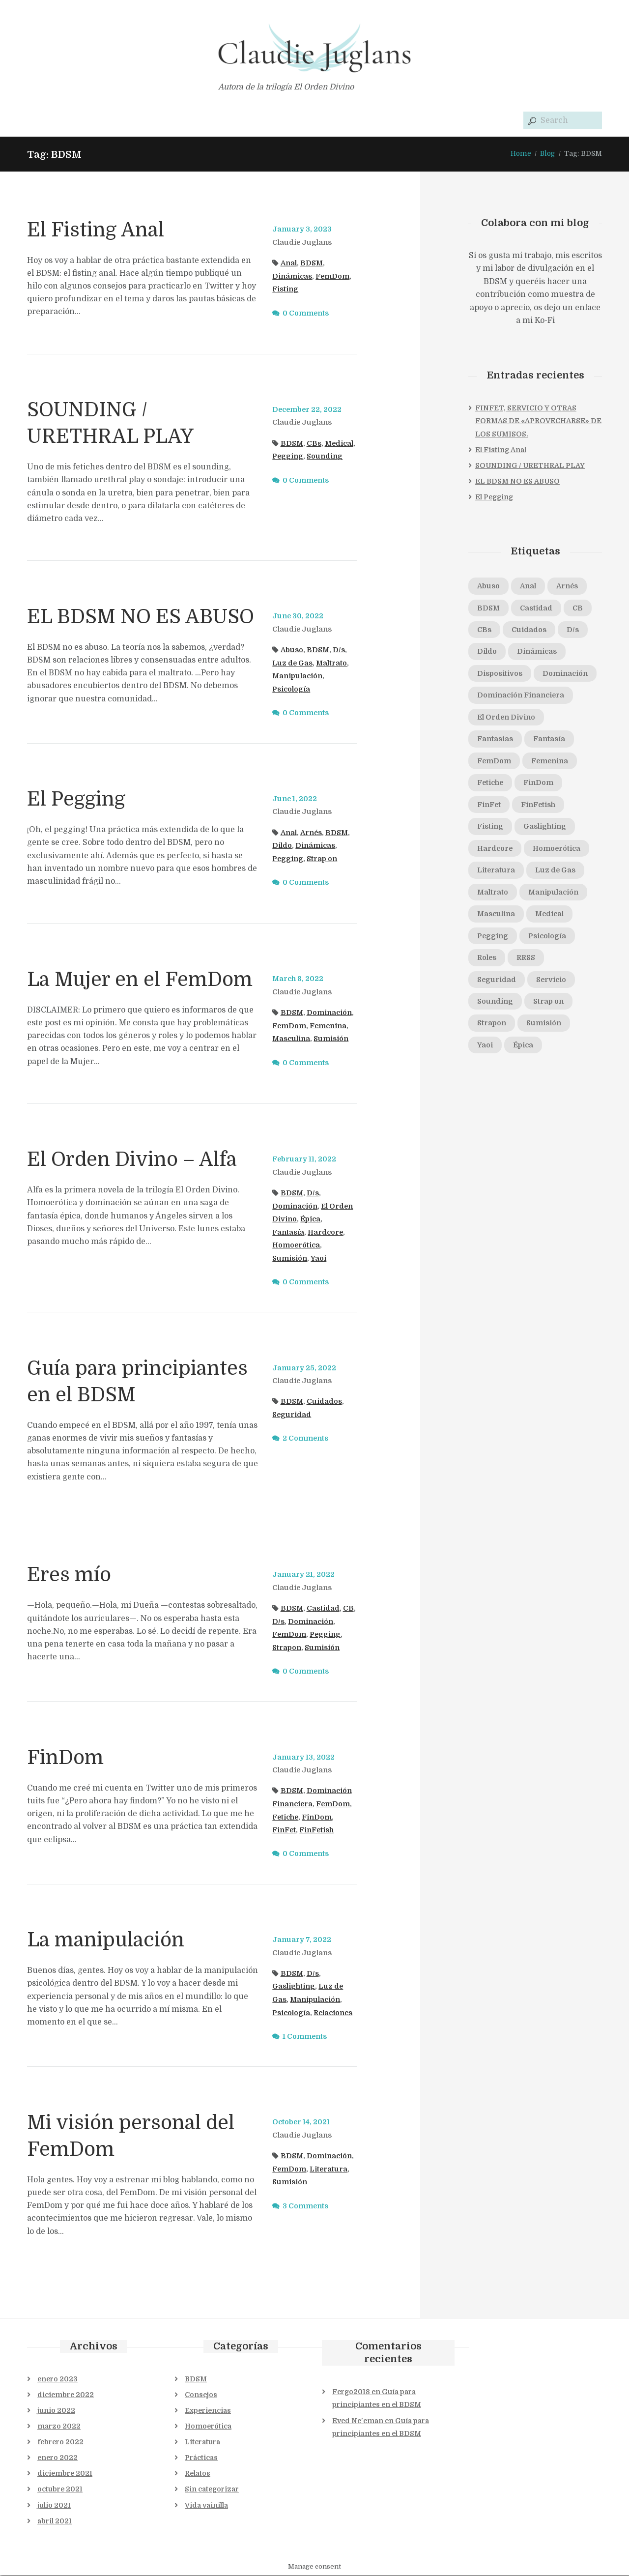 Image resolution: width=629 pixels, height=2576 pixels. Describe the element at coordinates (286, 1647) in the screenshot. I see `Strapon` at that location.